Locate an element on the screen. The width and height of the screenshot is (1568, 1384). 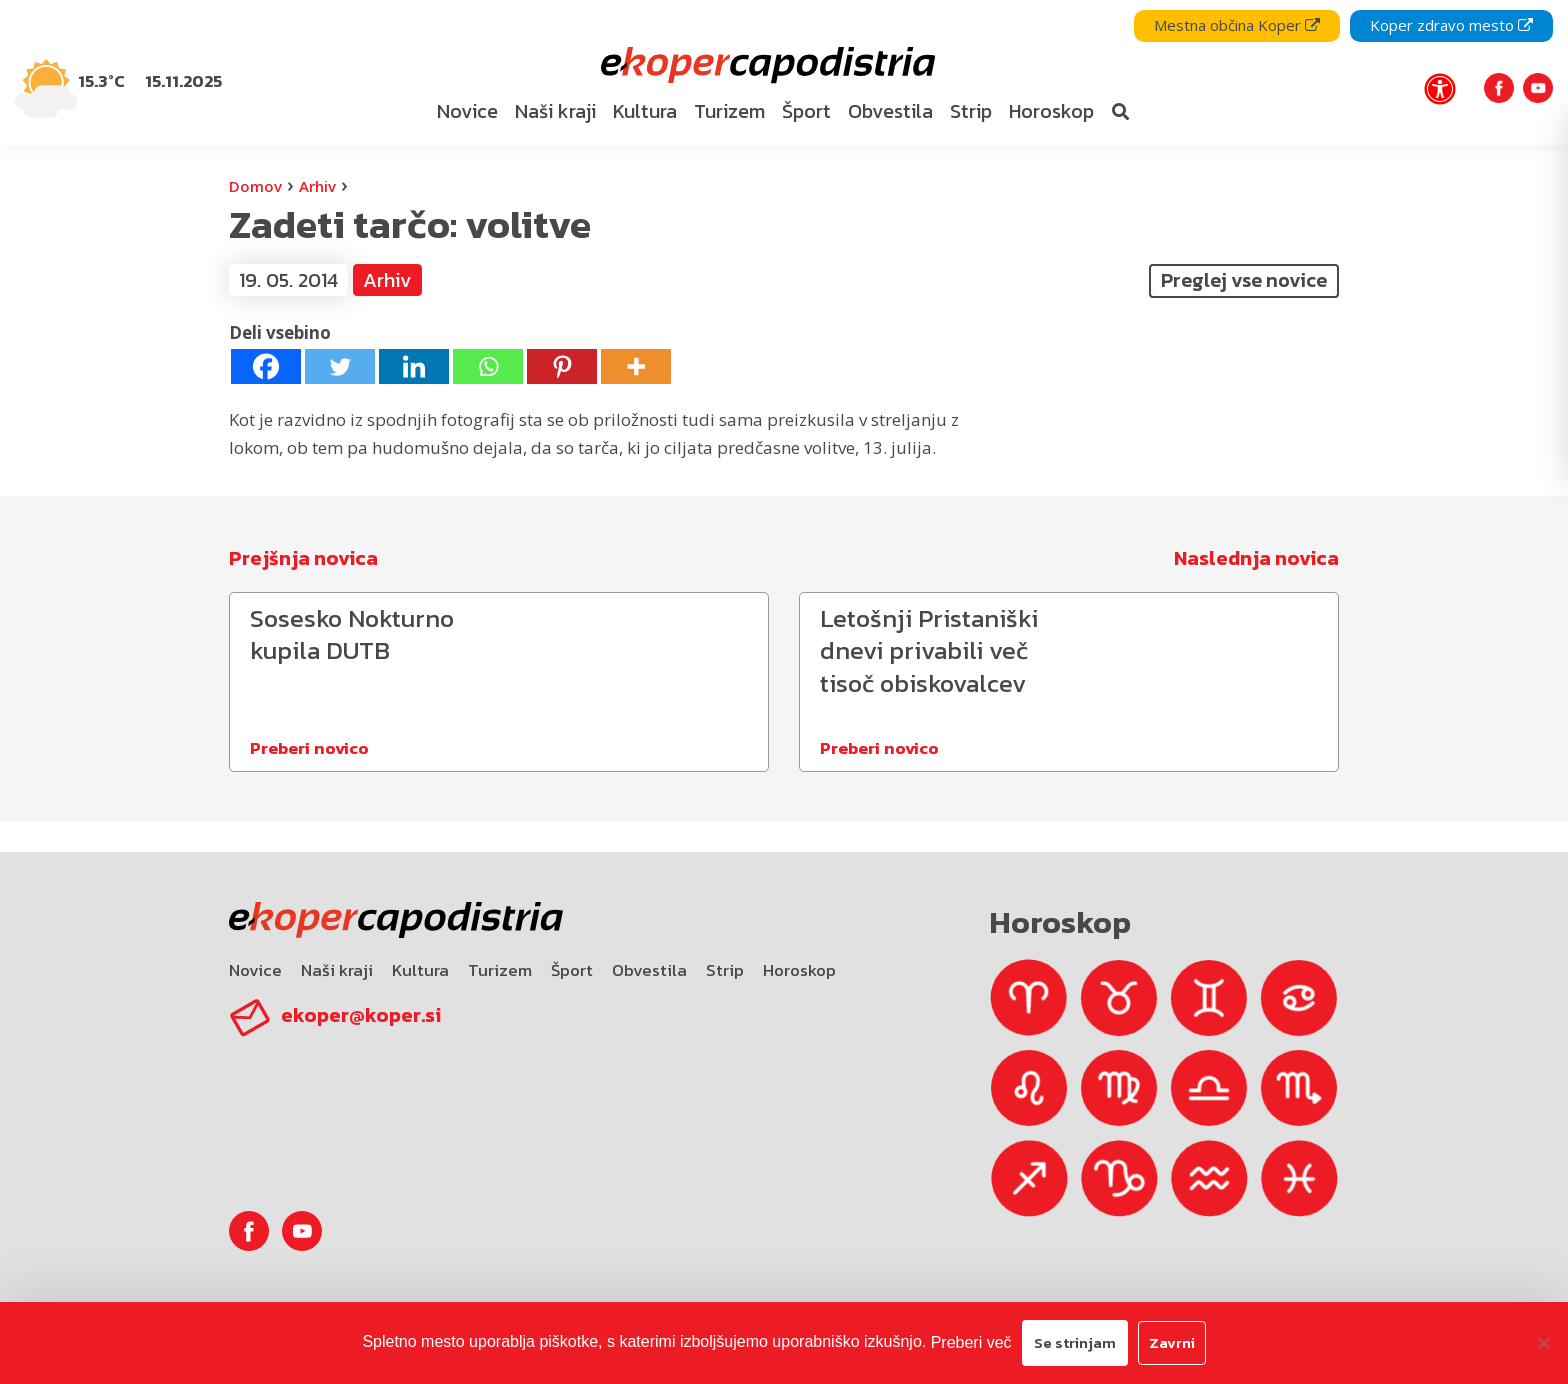
Šport is located at coordinates (572, 970).